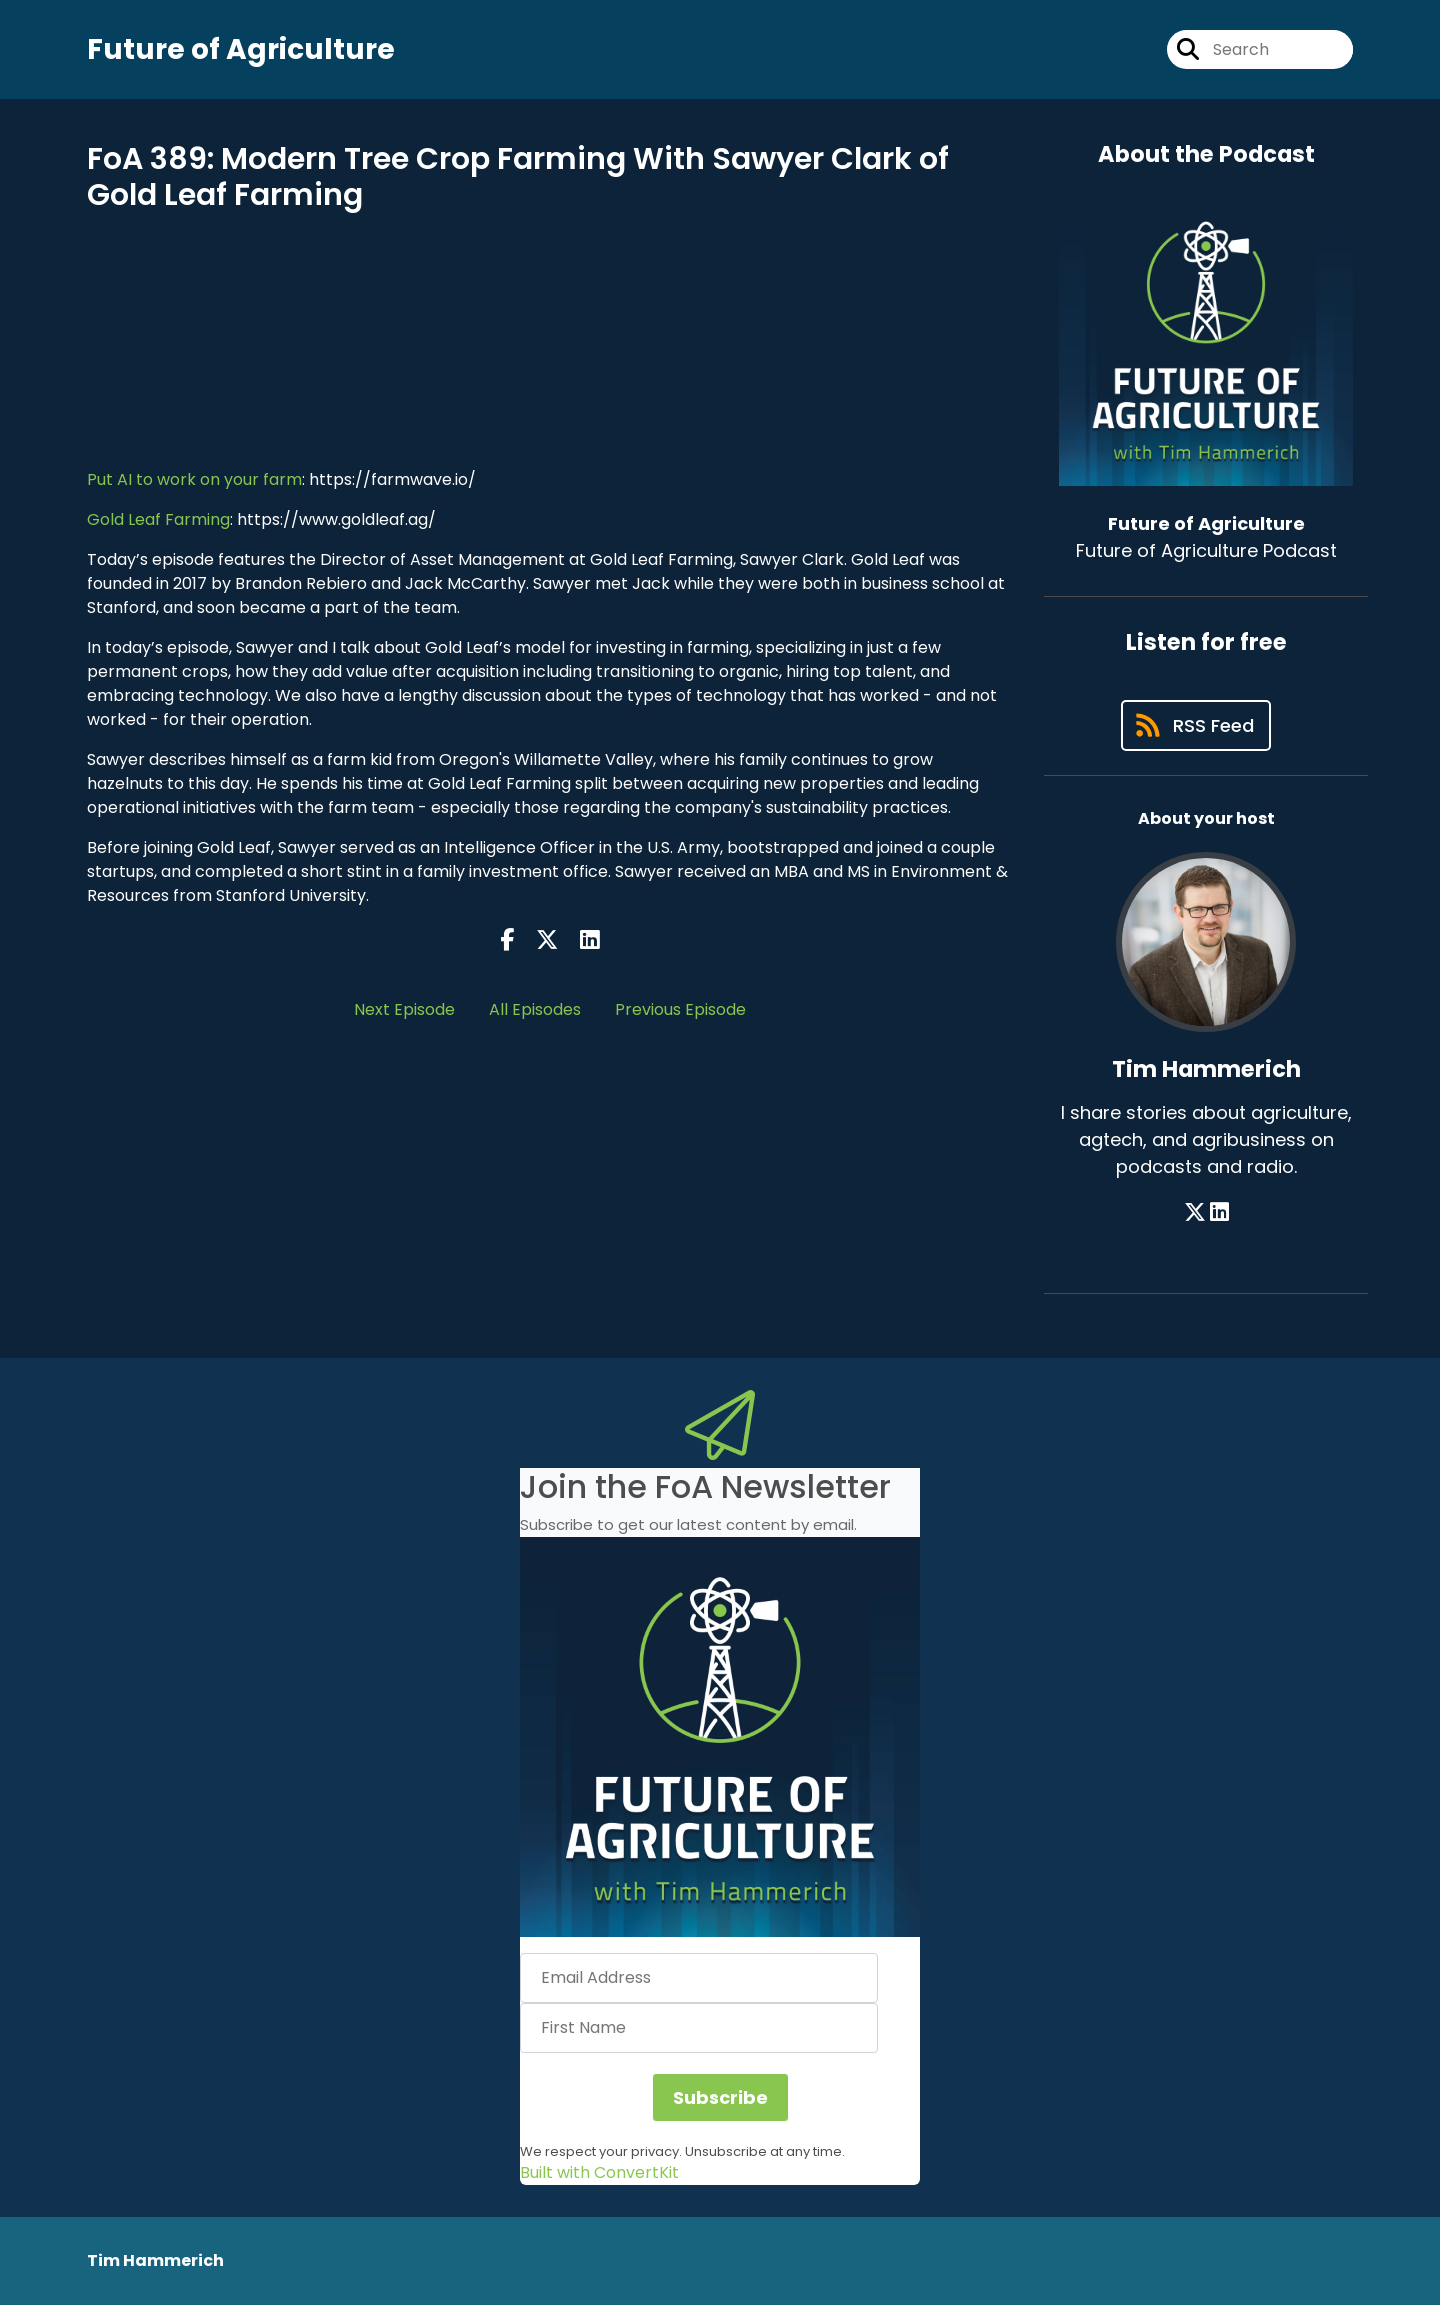  Describe the element at coordinates (158, 519) in the screenshot. I see `Gold Leaf Farming` at that location.